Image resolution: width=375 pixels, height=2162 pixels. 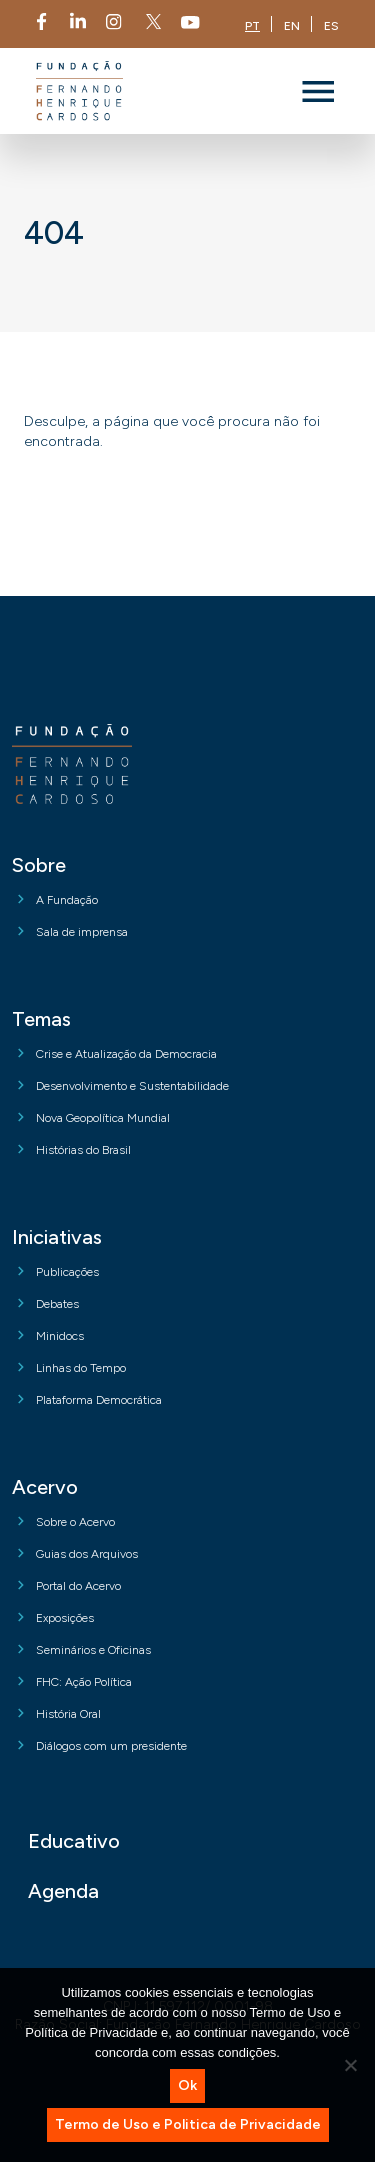 I want to click on Seminários e Oficinas, so click(x=93, y=1650).